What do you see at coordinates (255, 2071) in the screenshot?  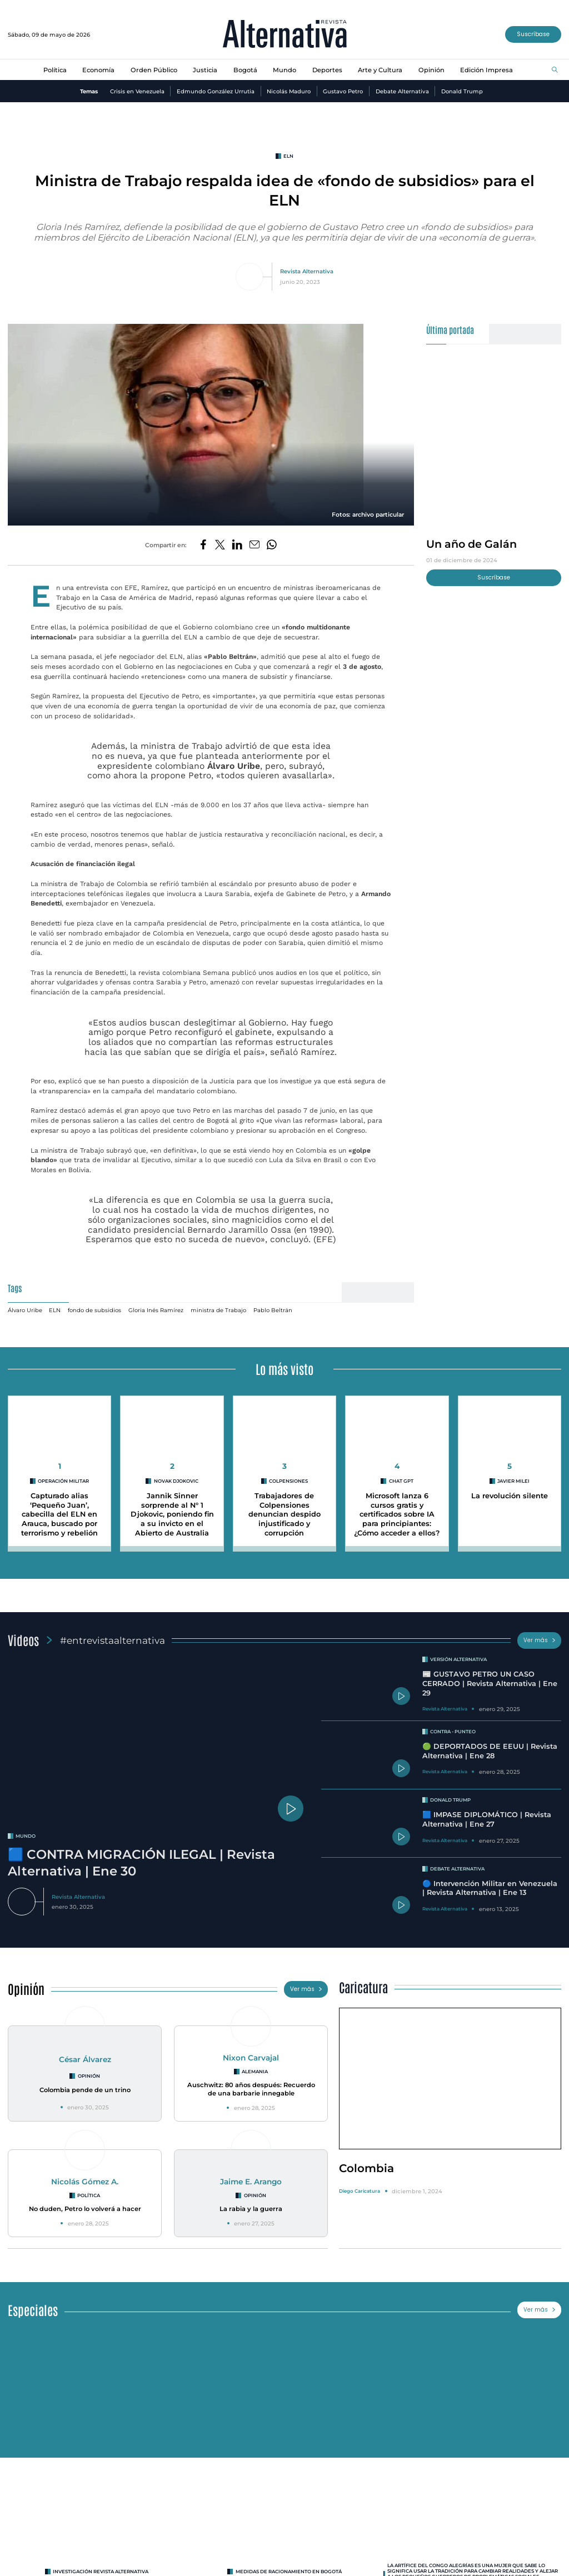 I see `Alemania` at bounding box center [255, 2071].